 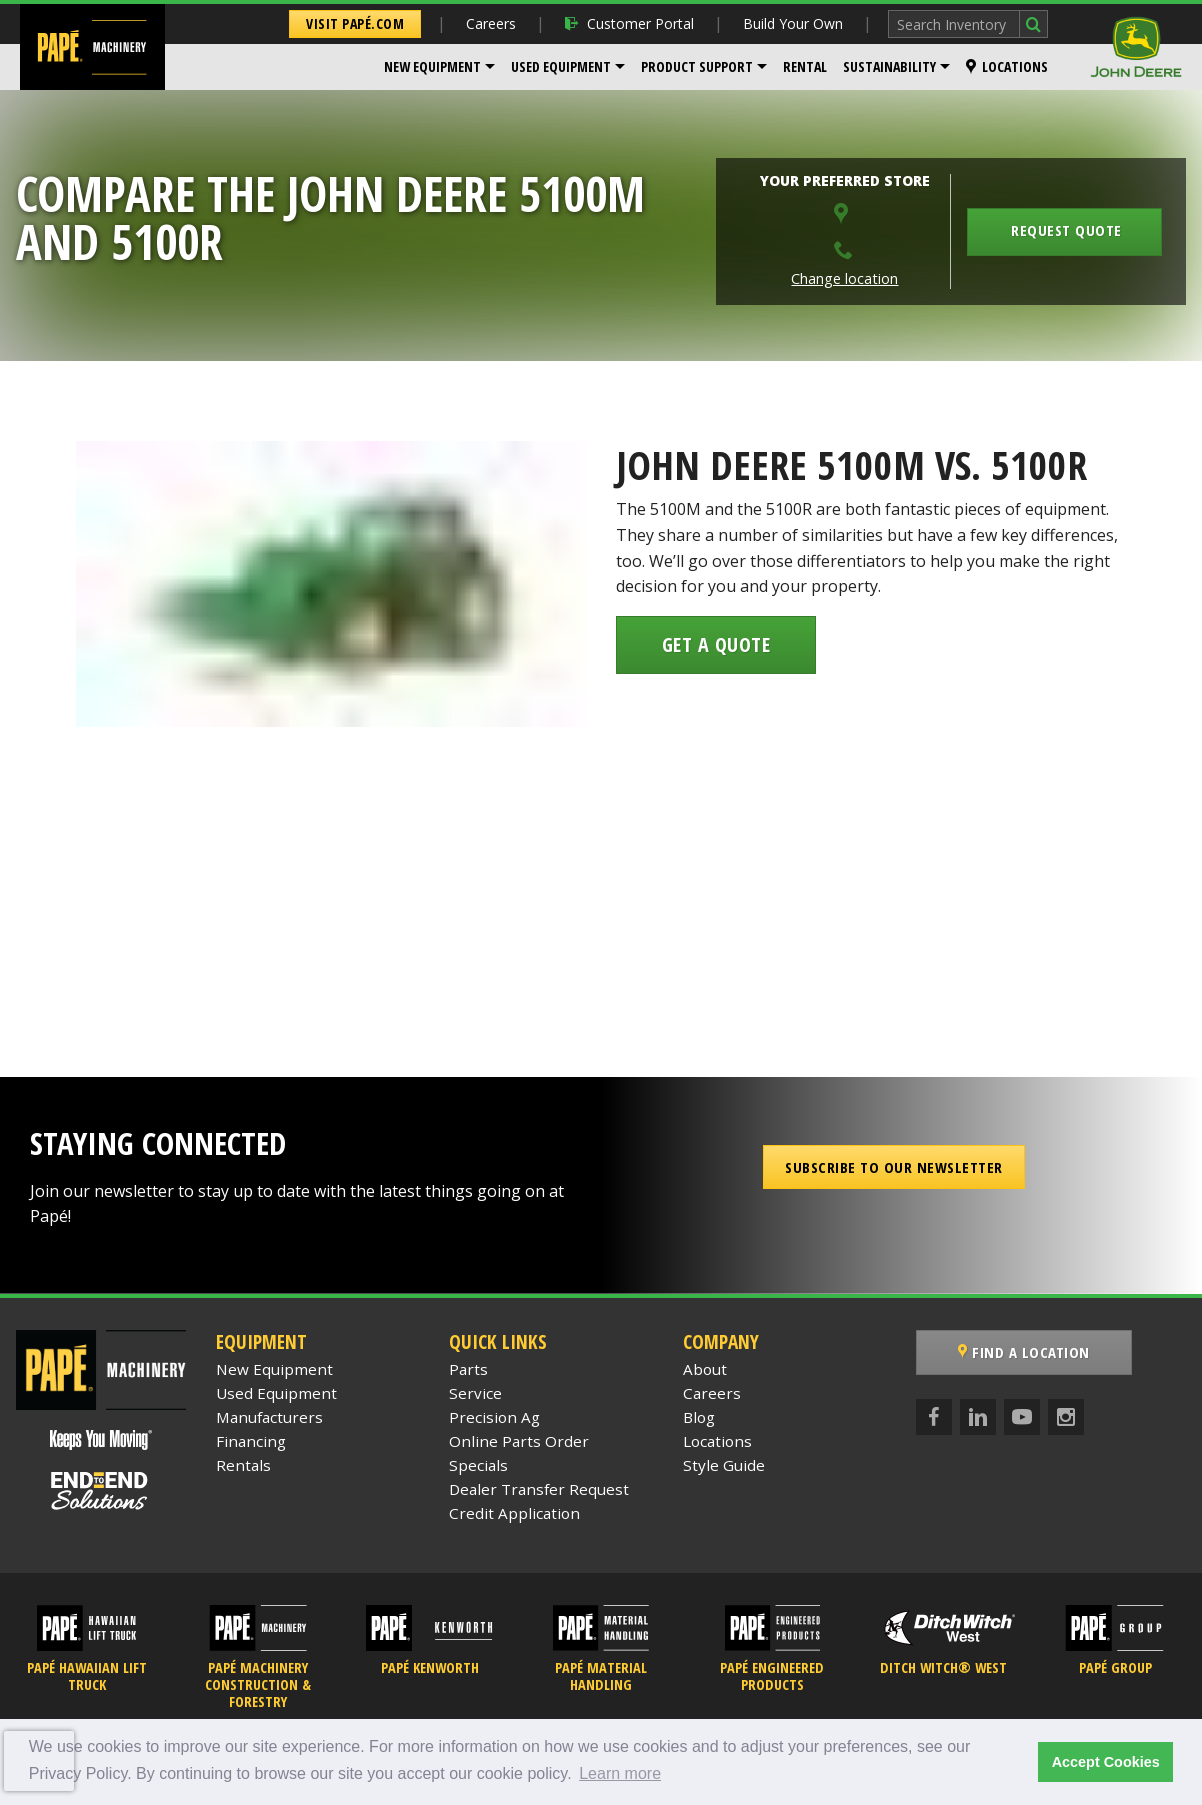 I want to click on Service, so click(x=475, y=1393).